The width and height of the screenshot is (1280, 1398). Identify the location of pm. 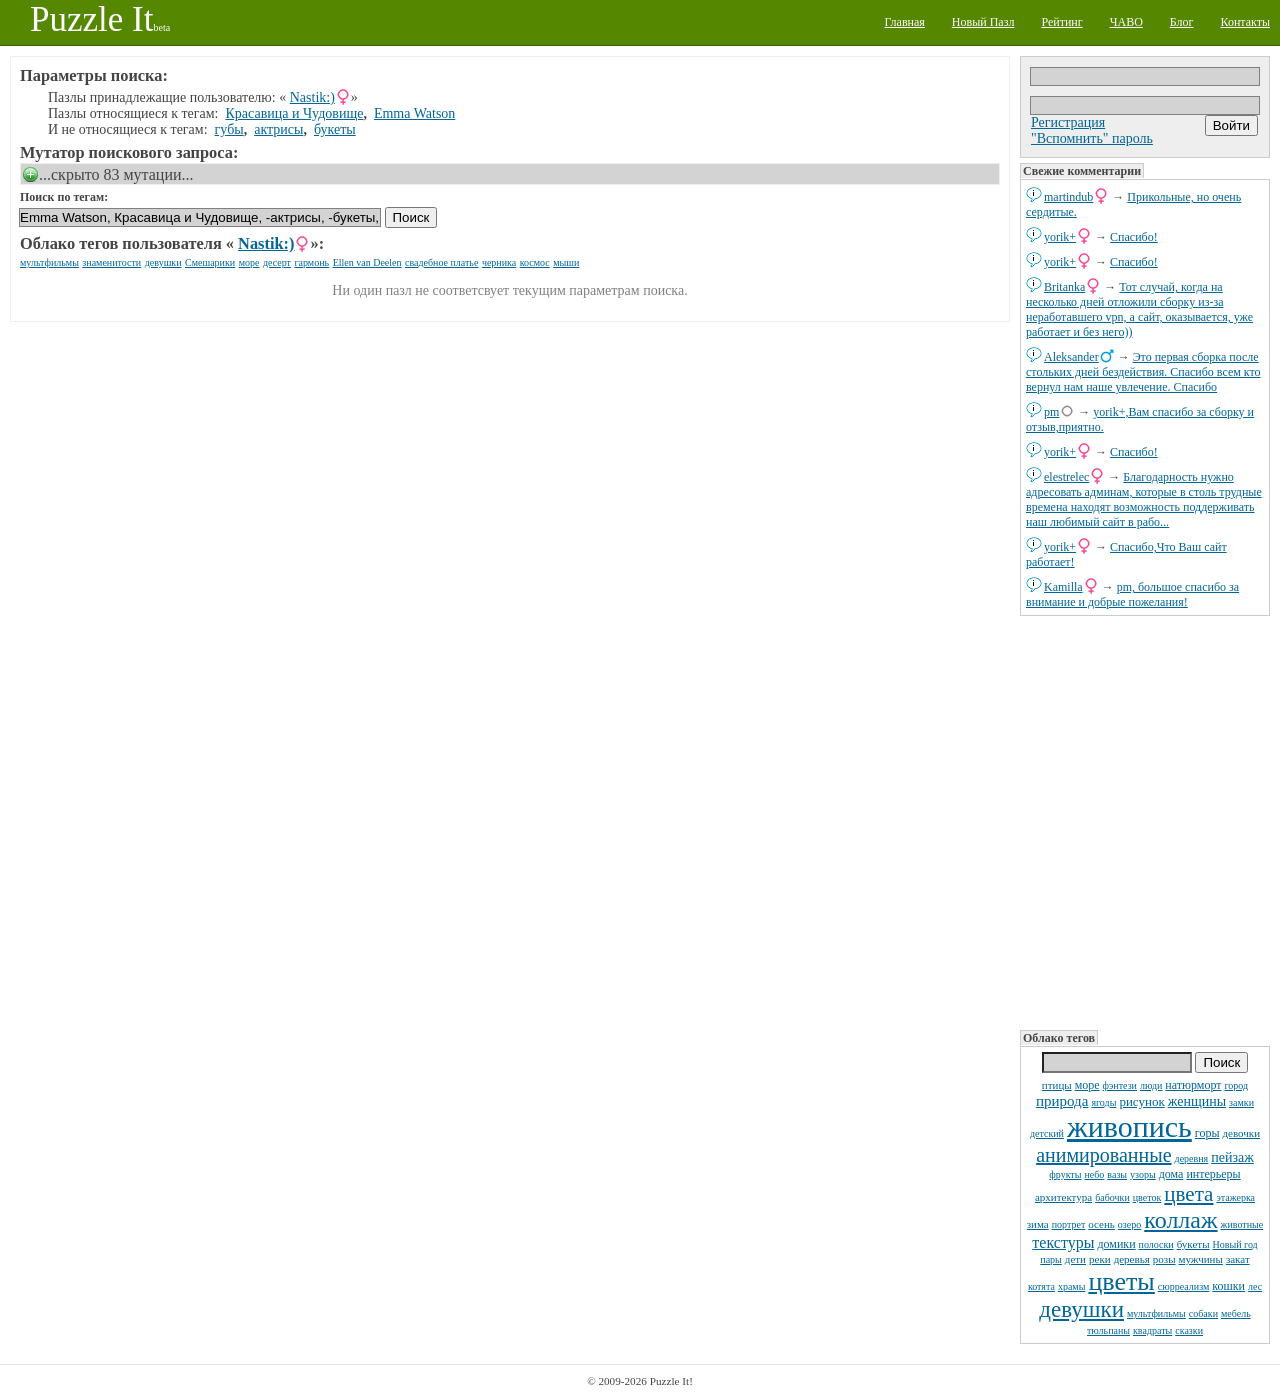
(1051, 412).